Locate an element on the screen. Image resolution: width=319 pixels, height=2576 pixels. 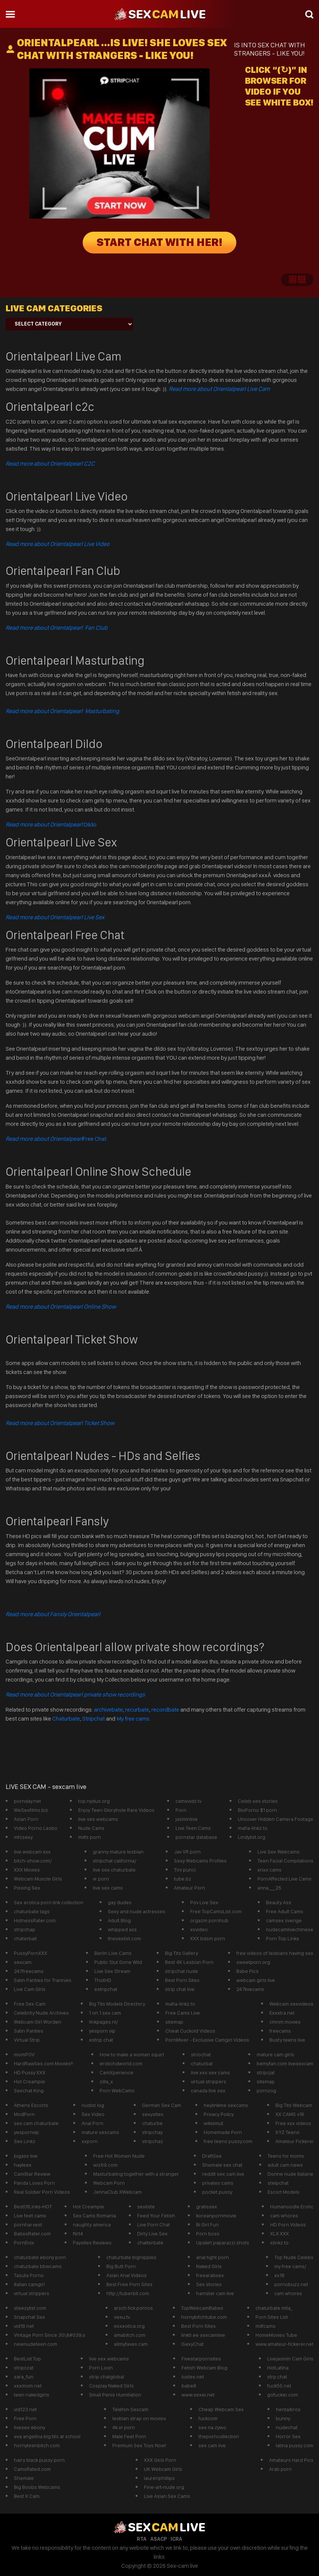
Video Porno Lesbo is located at coordinates (35, 1828).